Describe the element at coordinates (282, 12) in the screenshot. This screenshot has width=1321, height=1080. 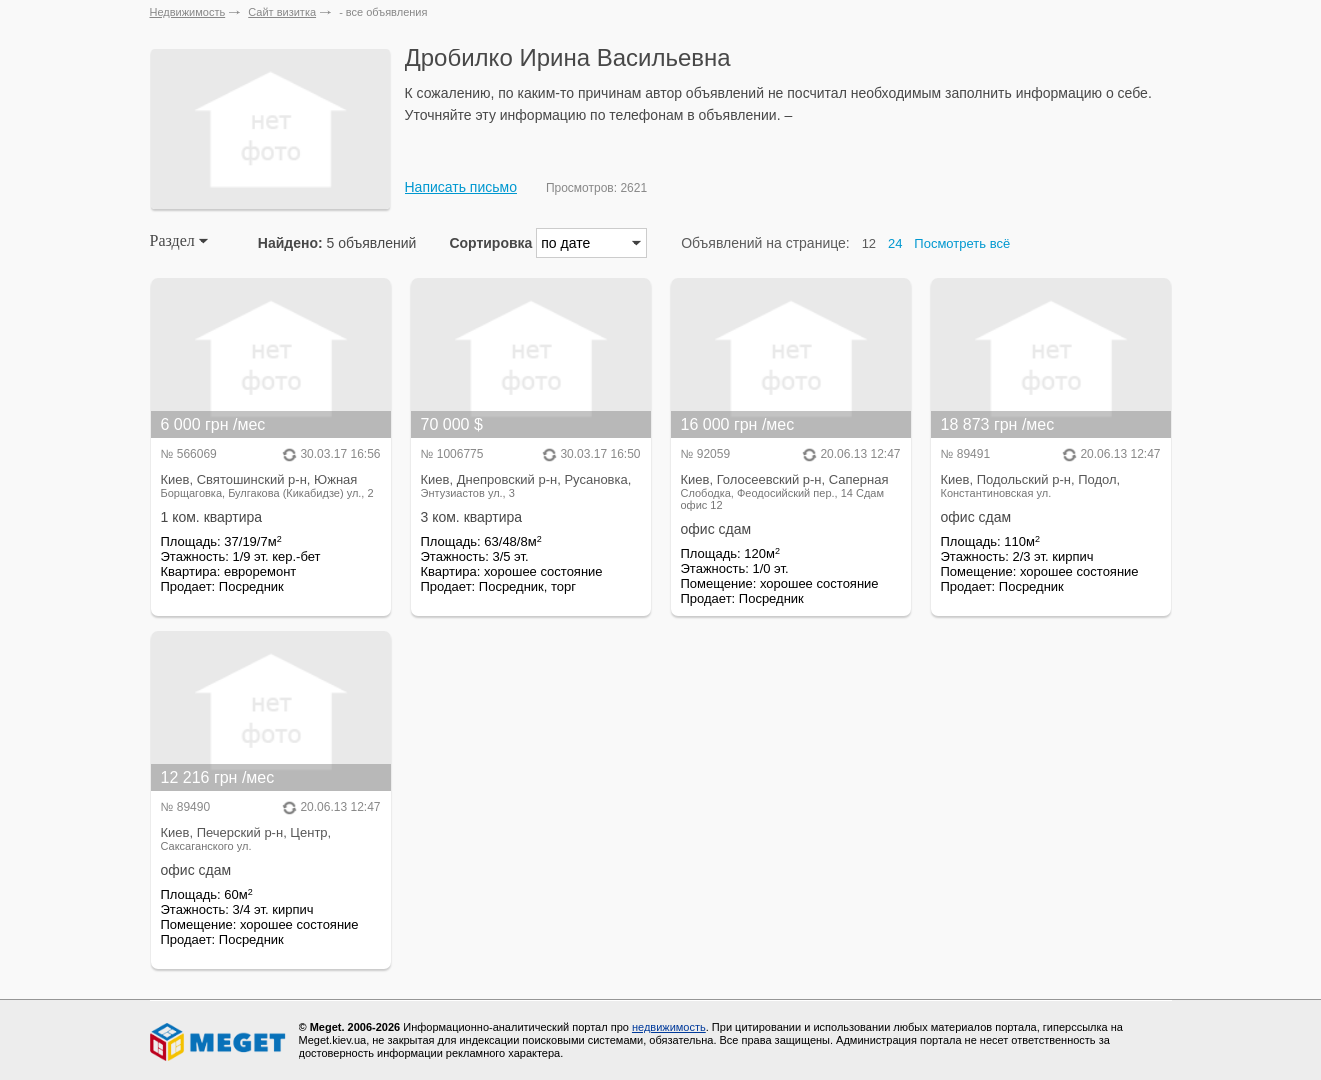
I see `Сайт визитка` at that location.